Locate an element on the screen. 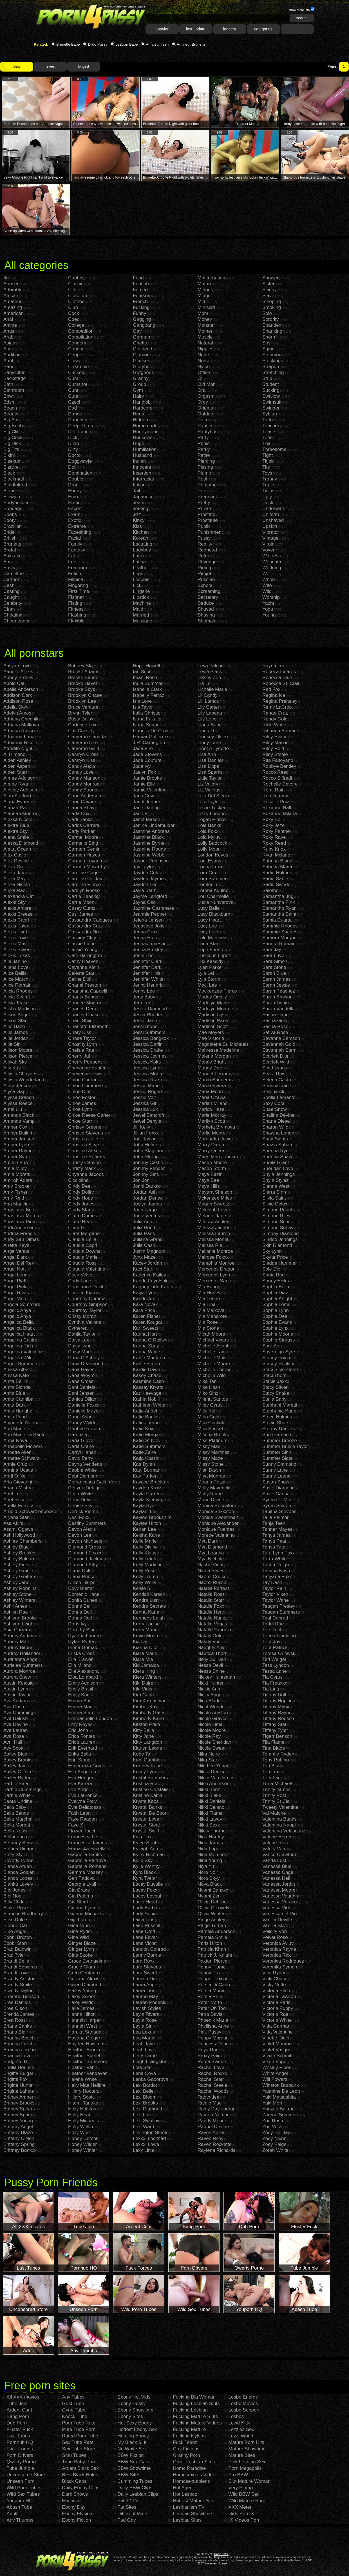 This screenshot has height=2576, width=349. Jasmine Webb is located at coordinates (148, 855).